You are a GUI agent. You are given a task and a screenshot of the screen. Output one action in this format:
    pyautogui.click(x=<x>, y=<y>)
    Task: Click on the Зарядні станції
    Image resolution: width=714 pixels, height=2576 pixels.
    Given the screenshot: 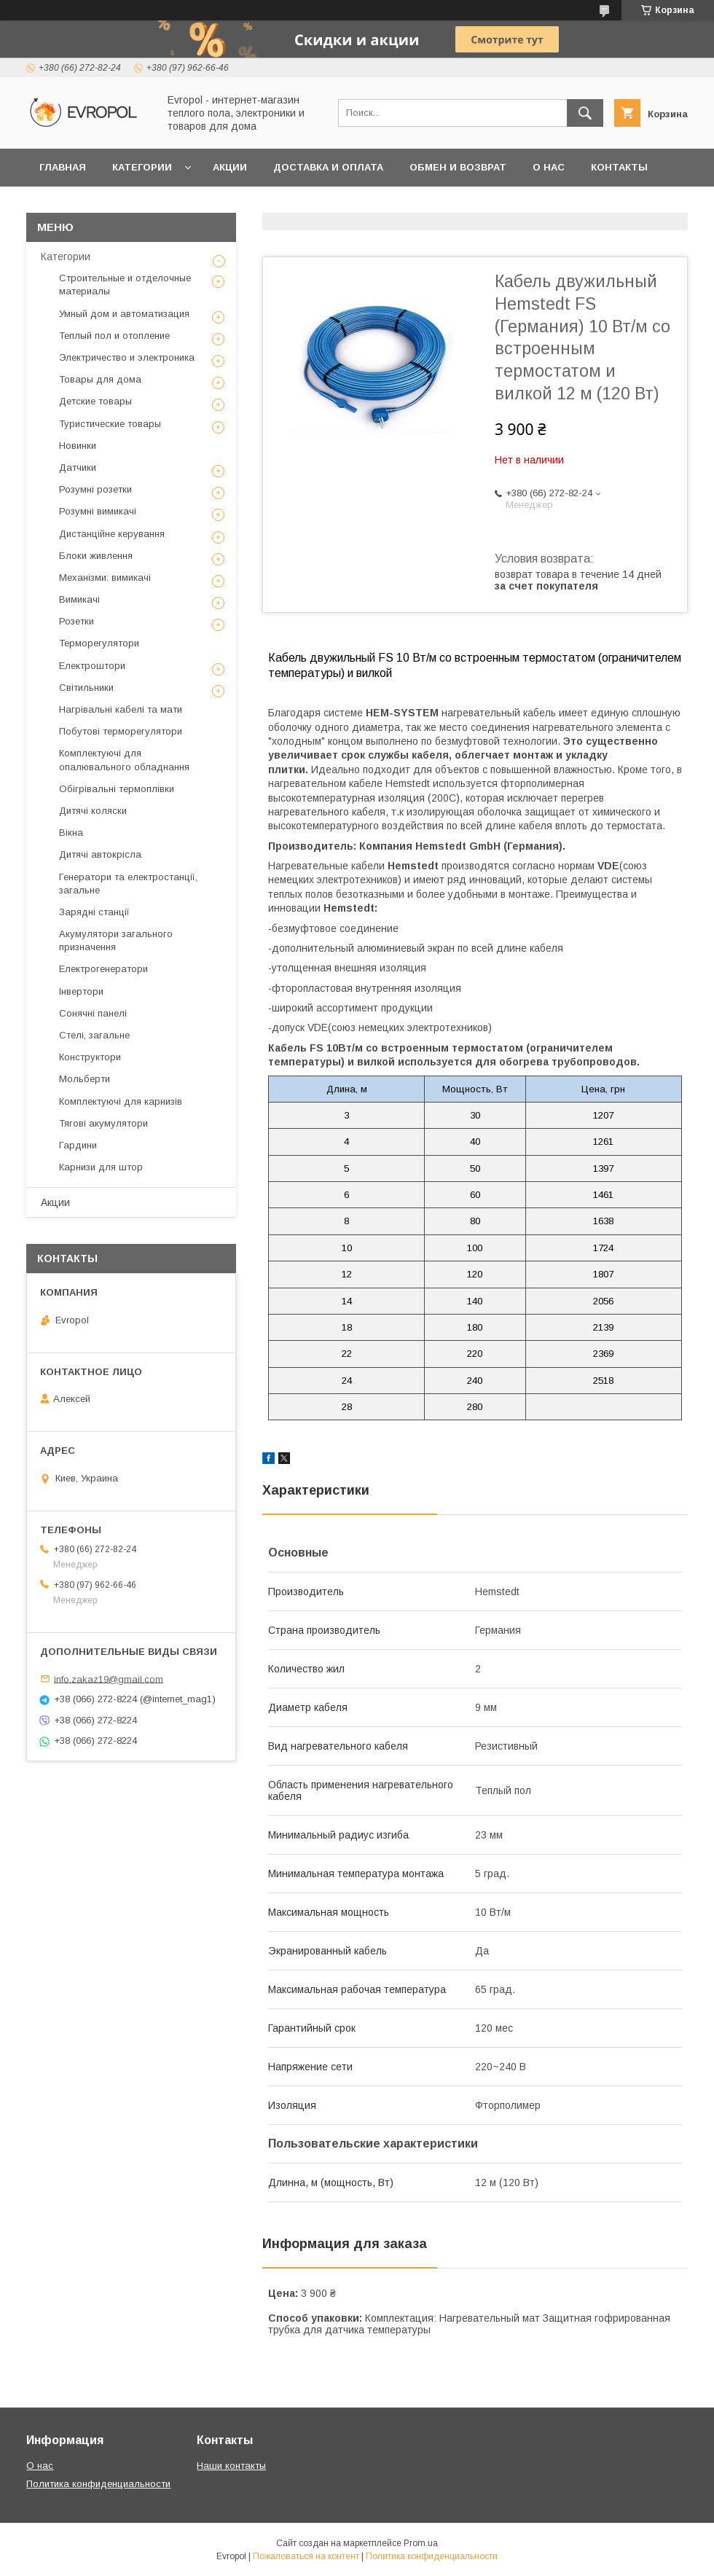 What is the action you would take?
    pyautogui.click(x=94, y=912)
    